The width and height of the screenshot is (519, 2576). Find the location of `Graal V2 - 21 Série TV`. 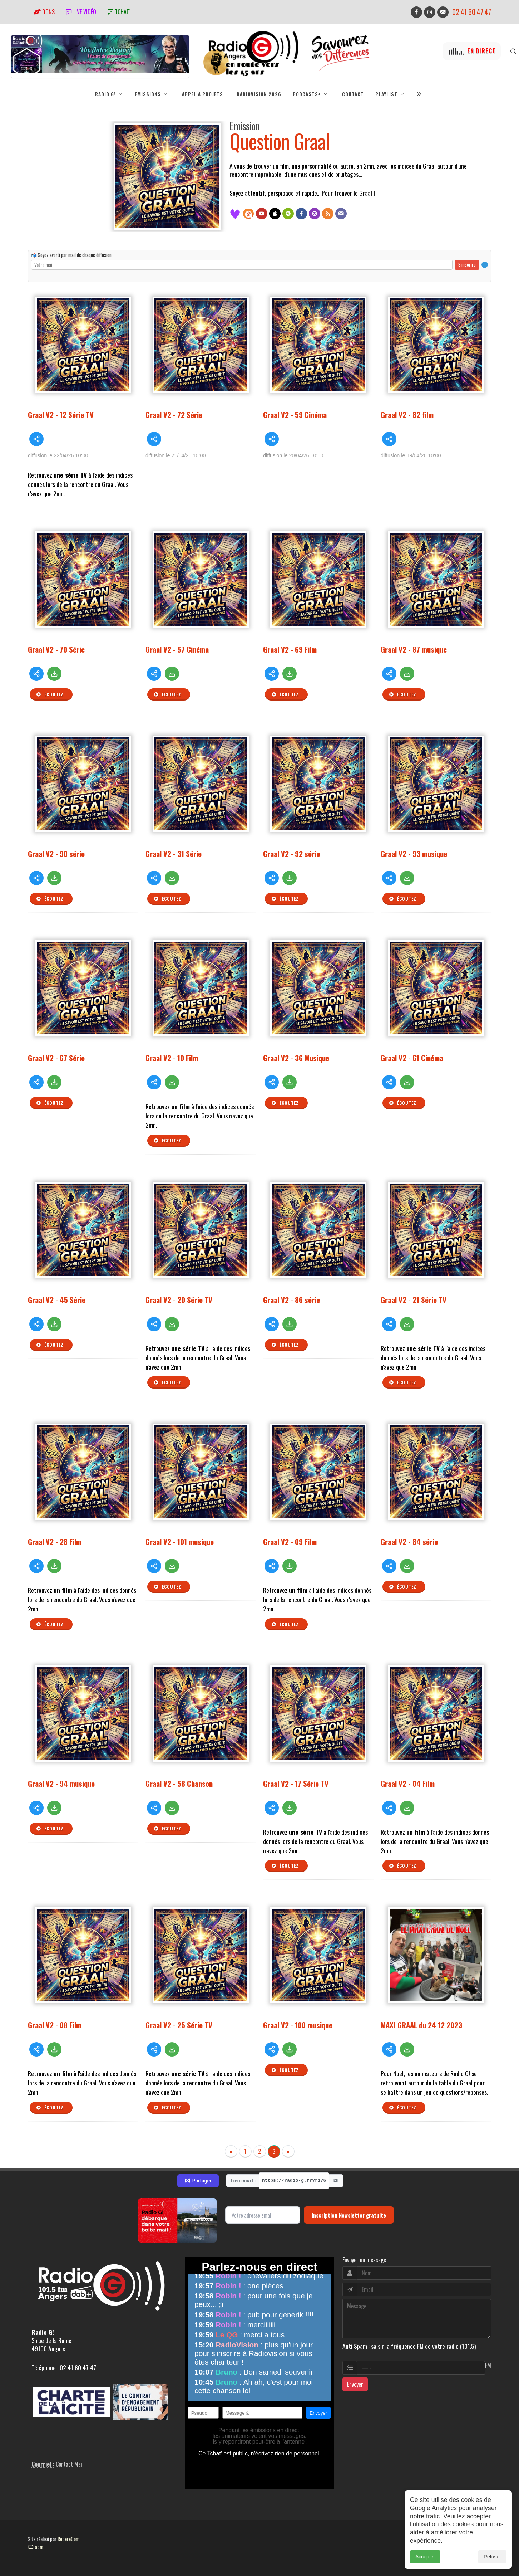

Graal V2 - 21 Série TV is located at coordinates (413, 1299).